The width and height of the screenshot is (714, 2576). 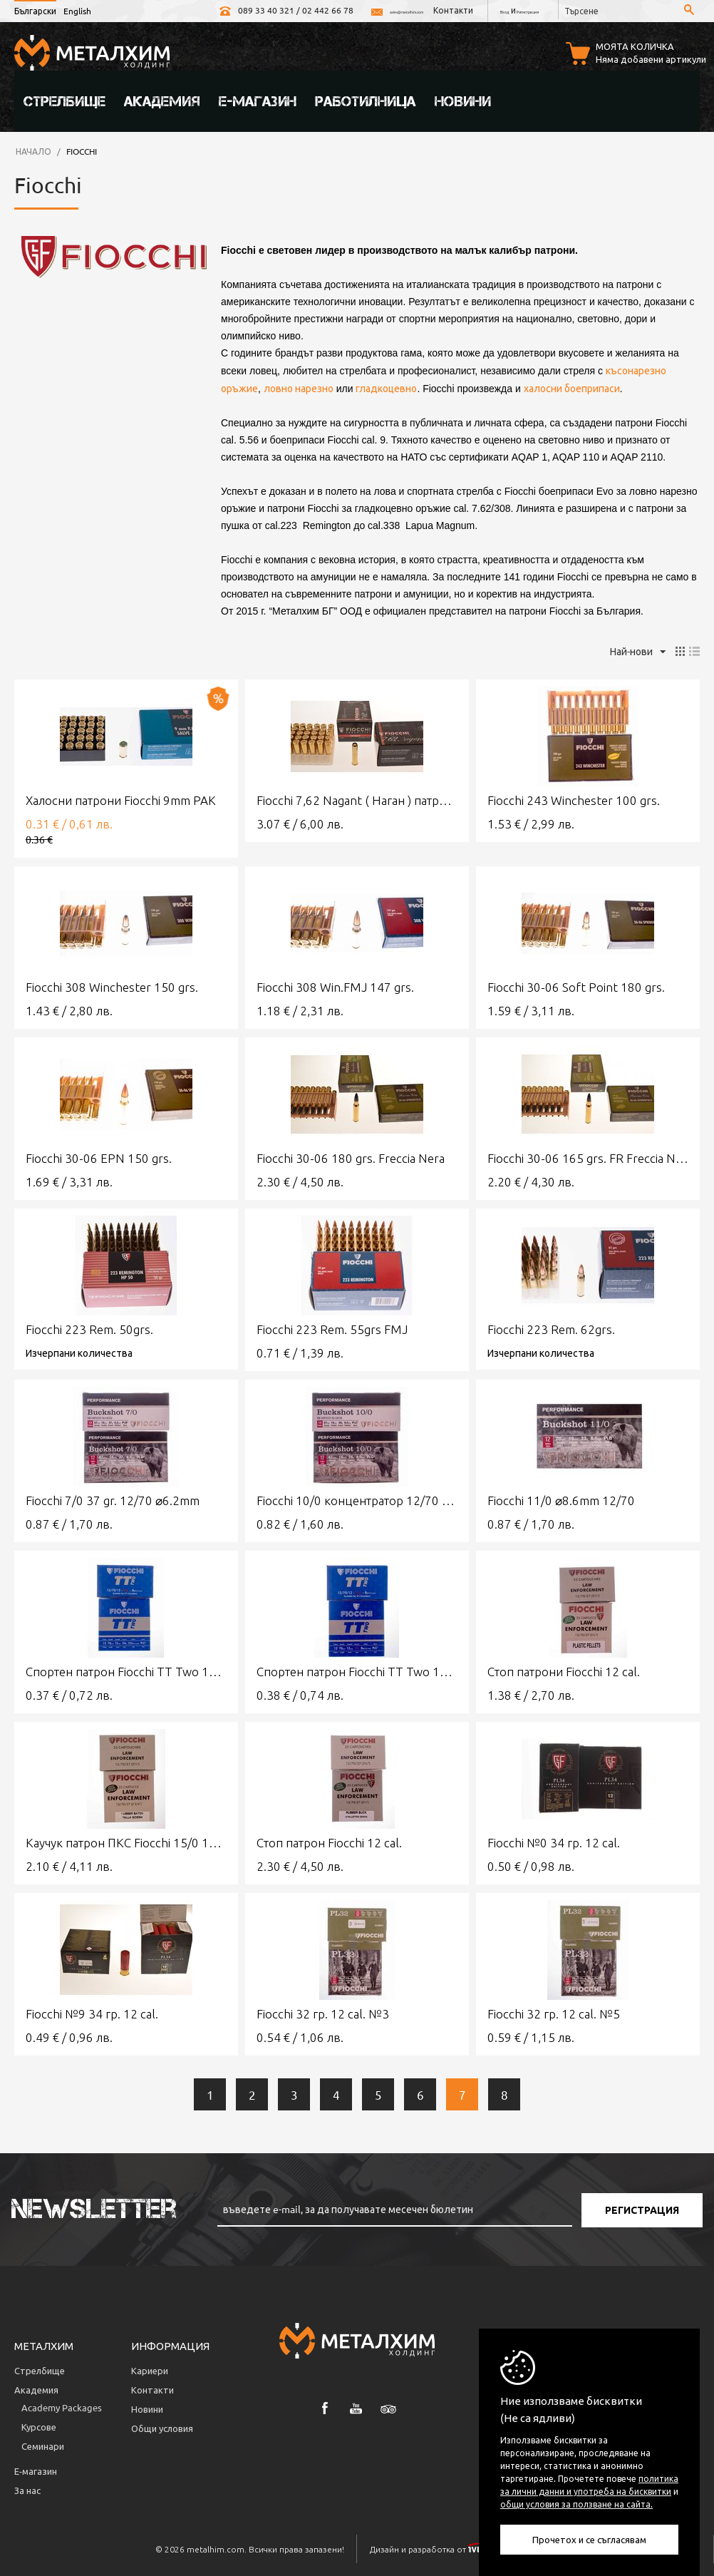 What do you see at coordinates (149, 2368) in the screenshot?
I see `Кариери` at bounding box center [149, 2368].